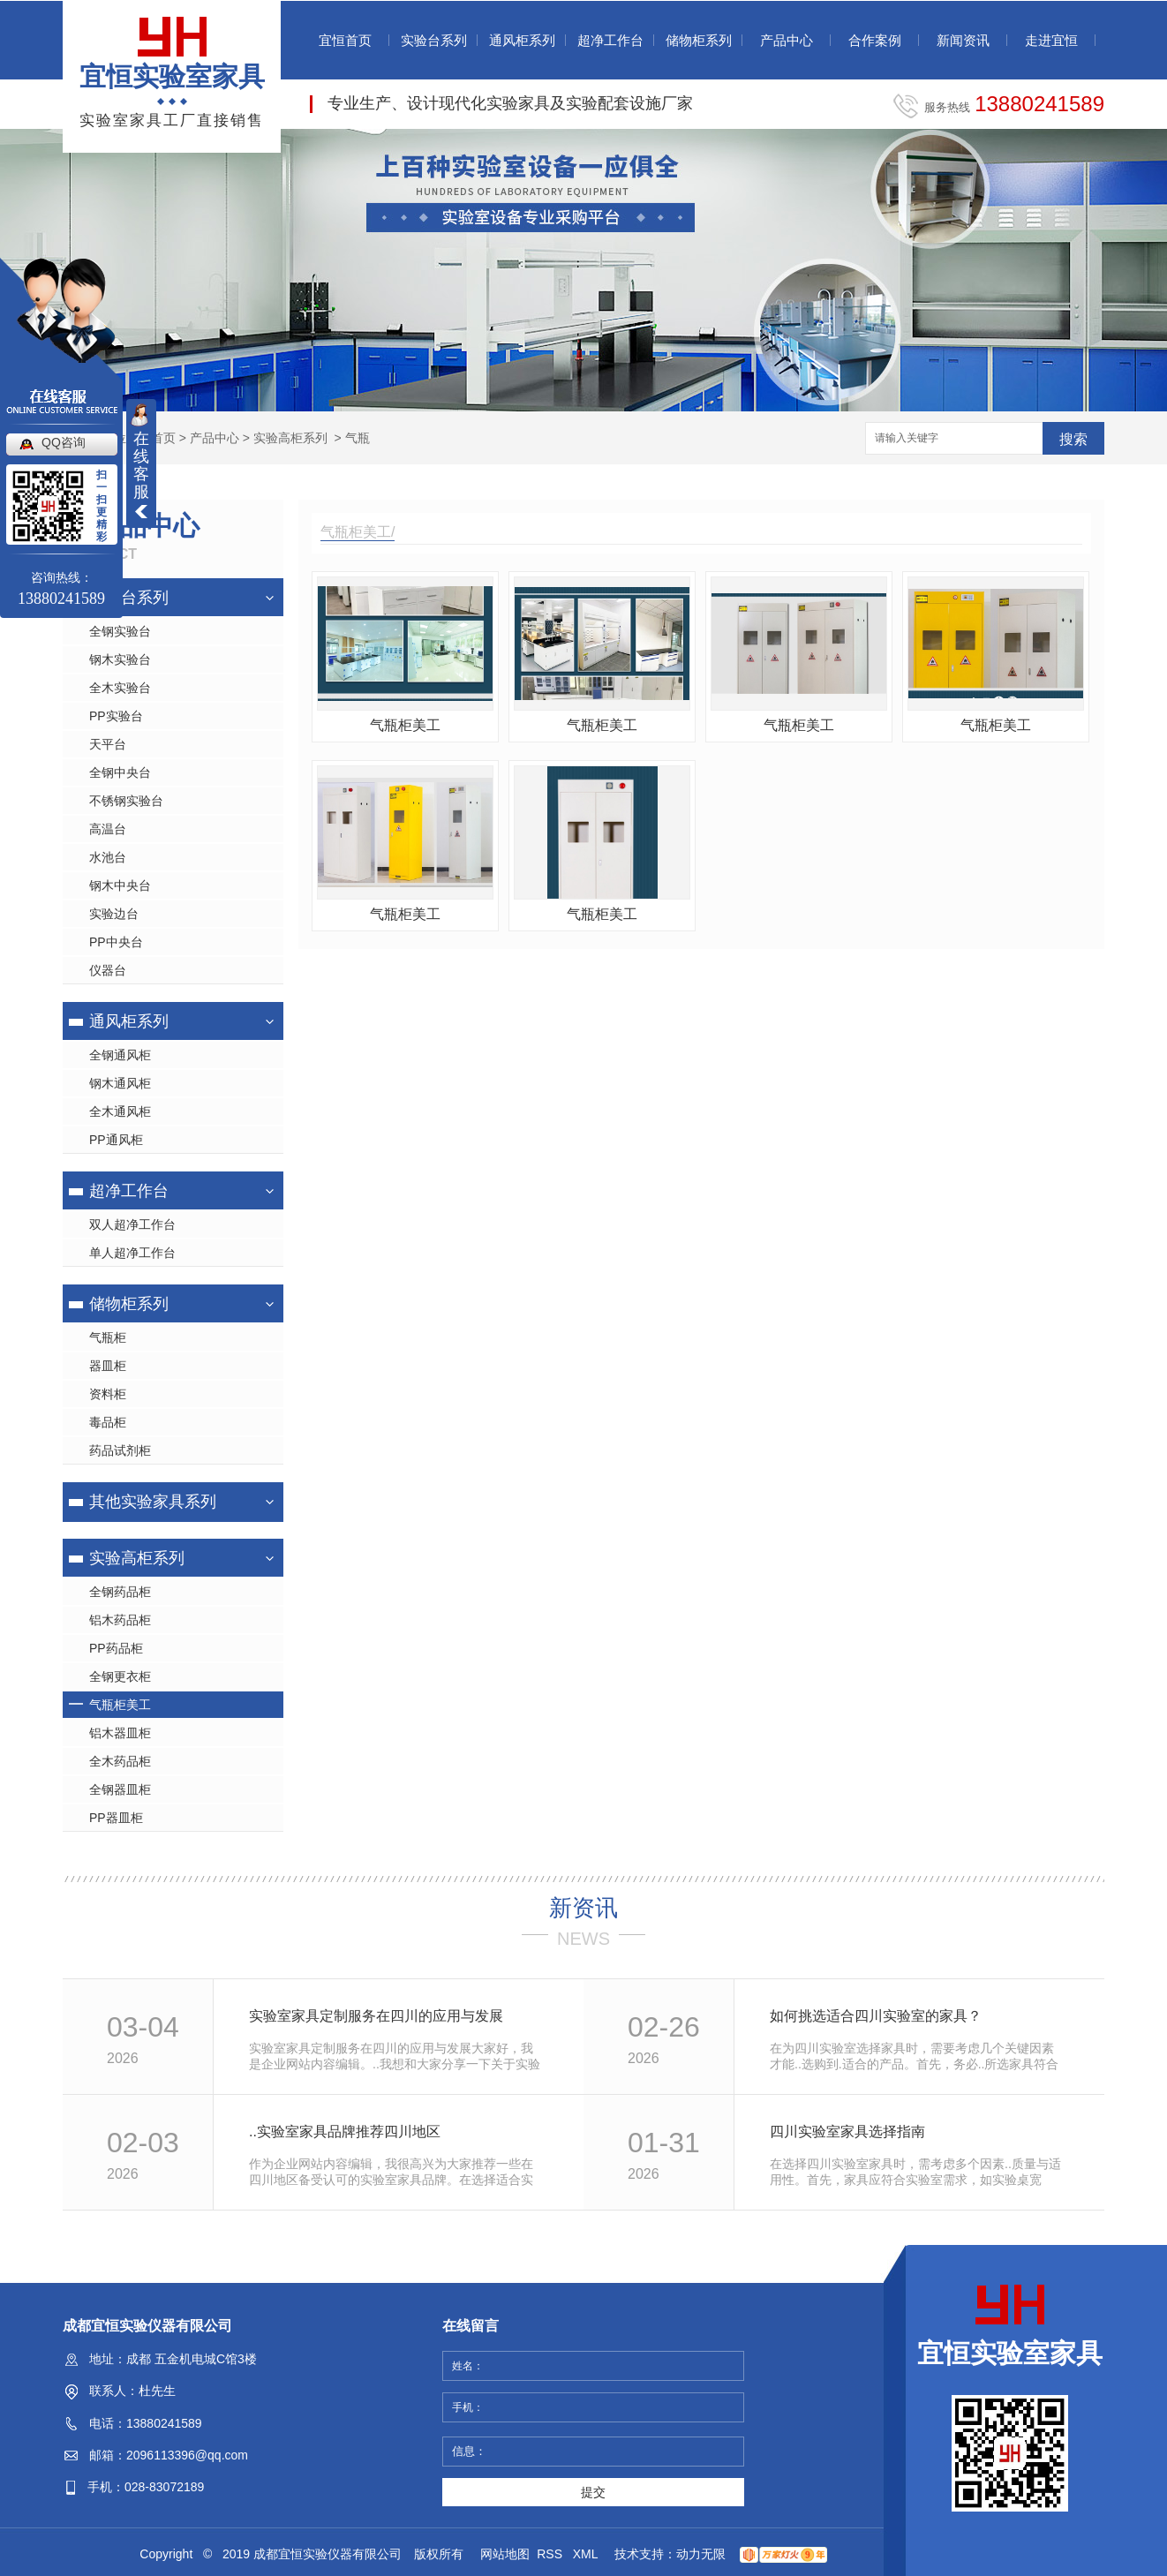 This screenshot has width=1167, height=2576. I want to click on 动力无限, so click(701, 2554).